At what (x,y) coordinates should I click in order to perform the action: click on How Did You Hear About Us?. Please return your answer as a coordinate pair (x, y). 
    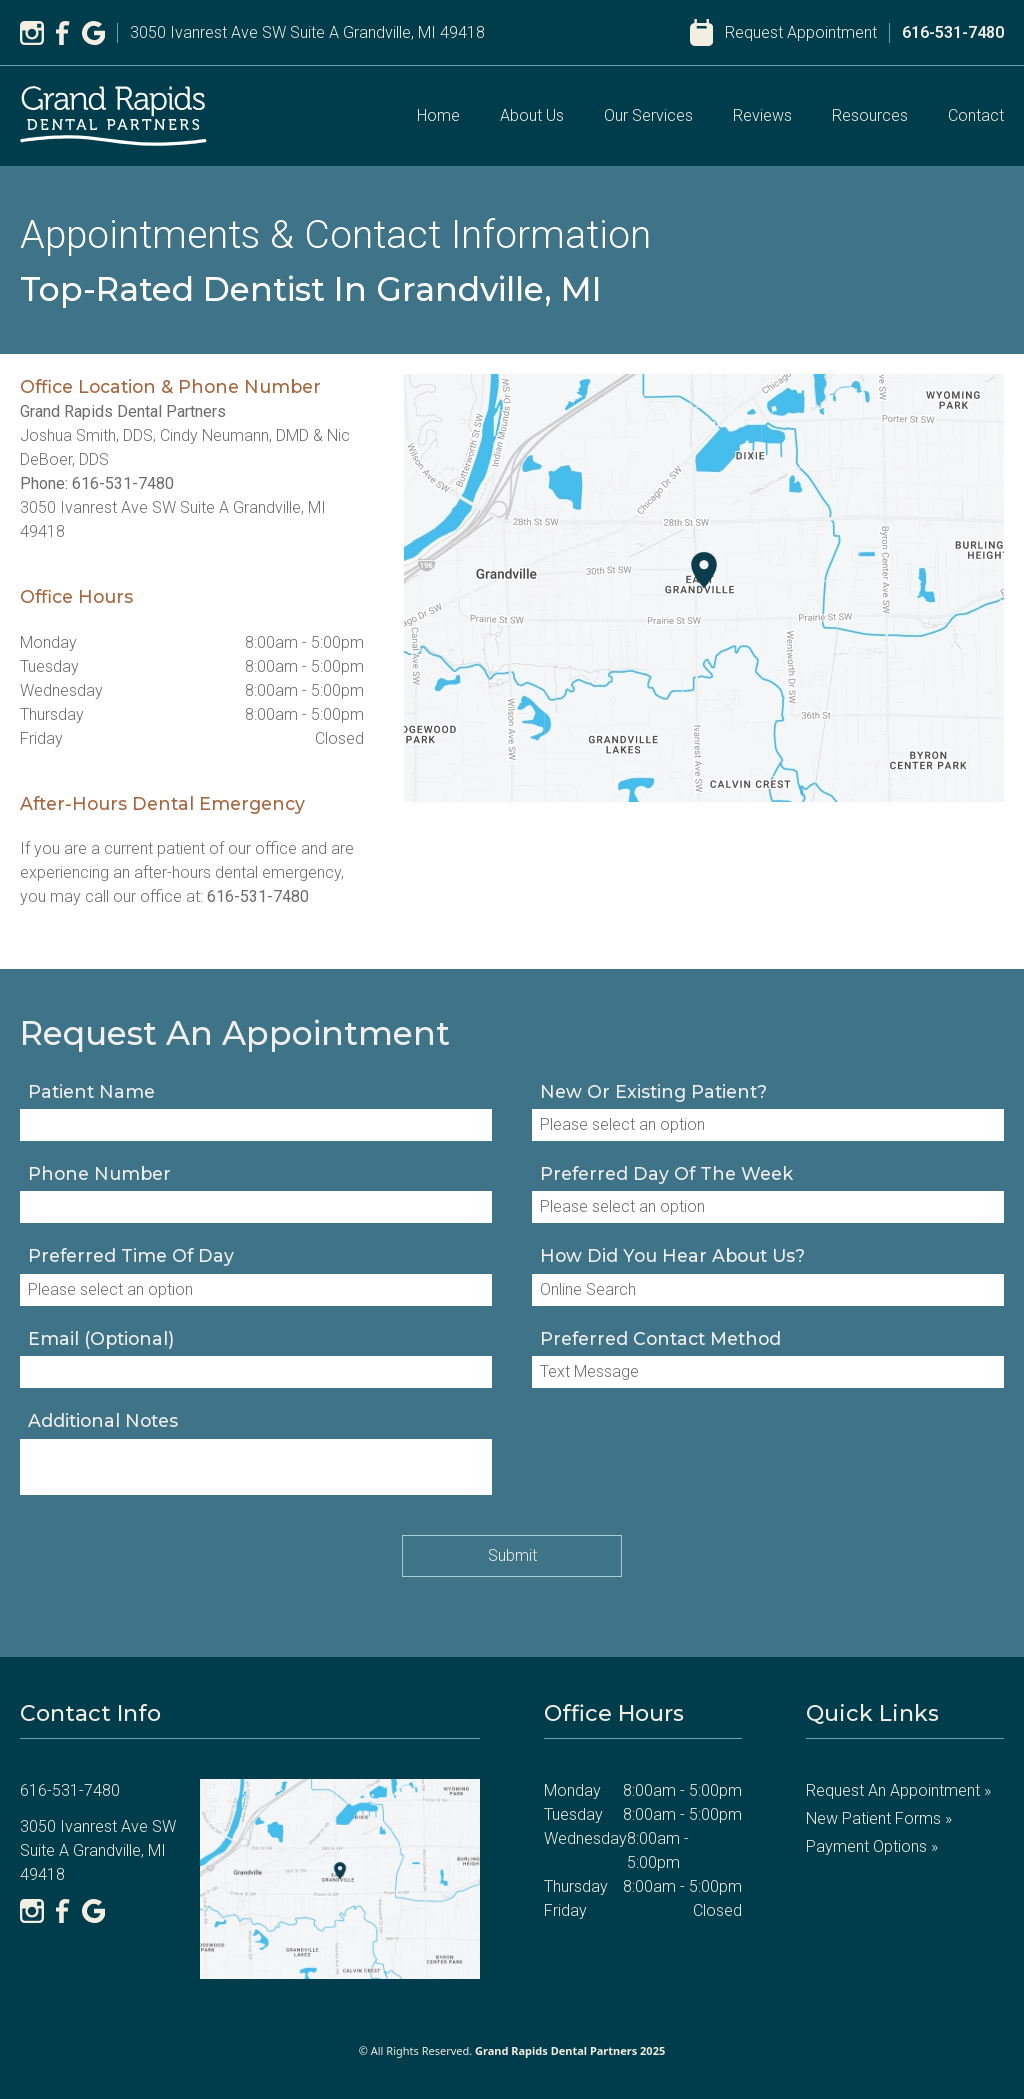
    Looking at the image, I should click on (672, 1255).